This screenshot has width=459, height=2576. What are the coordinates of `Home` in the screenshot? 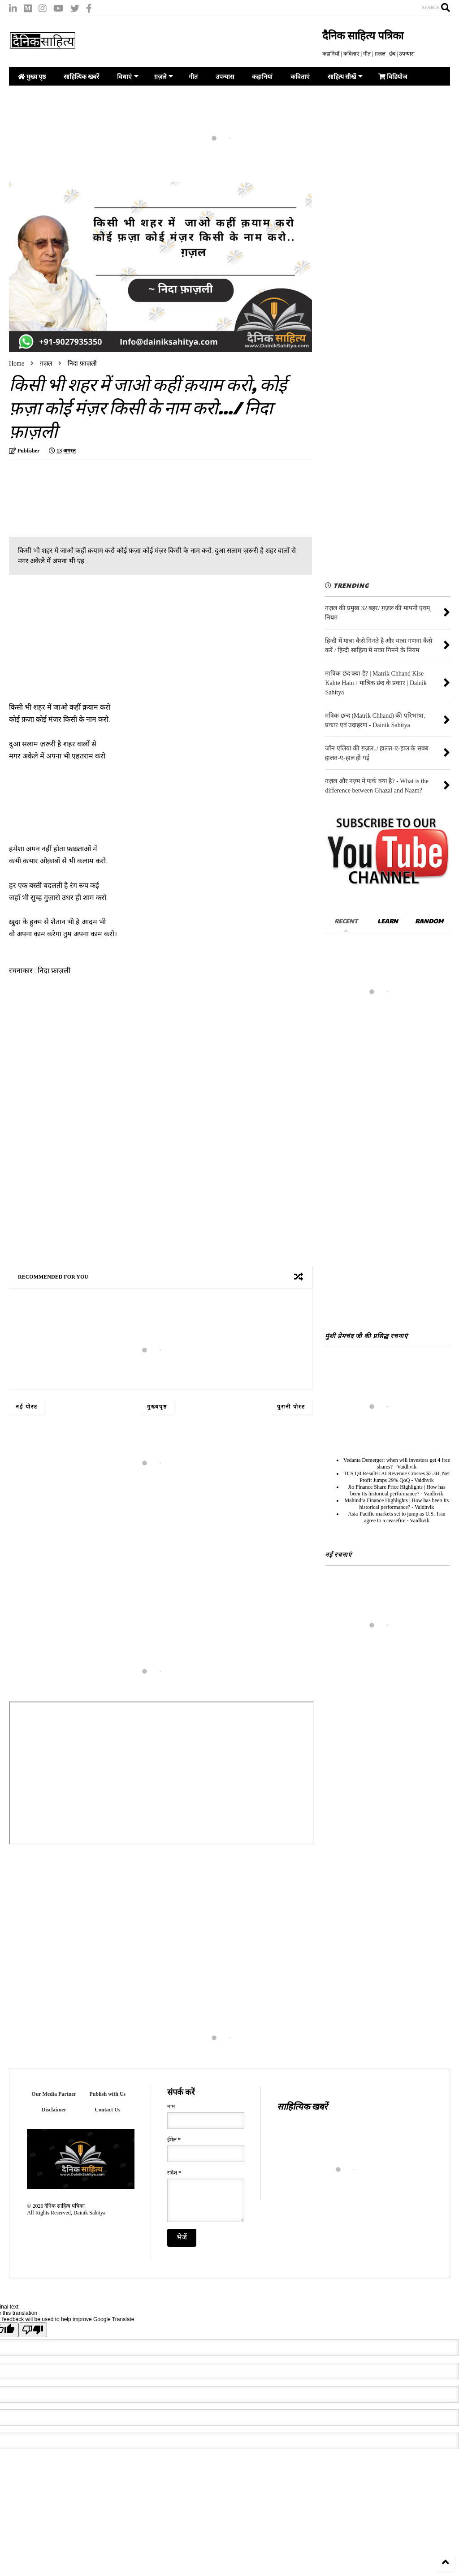 It's located at (16, 363).